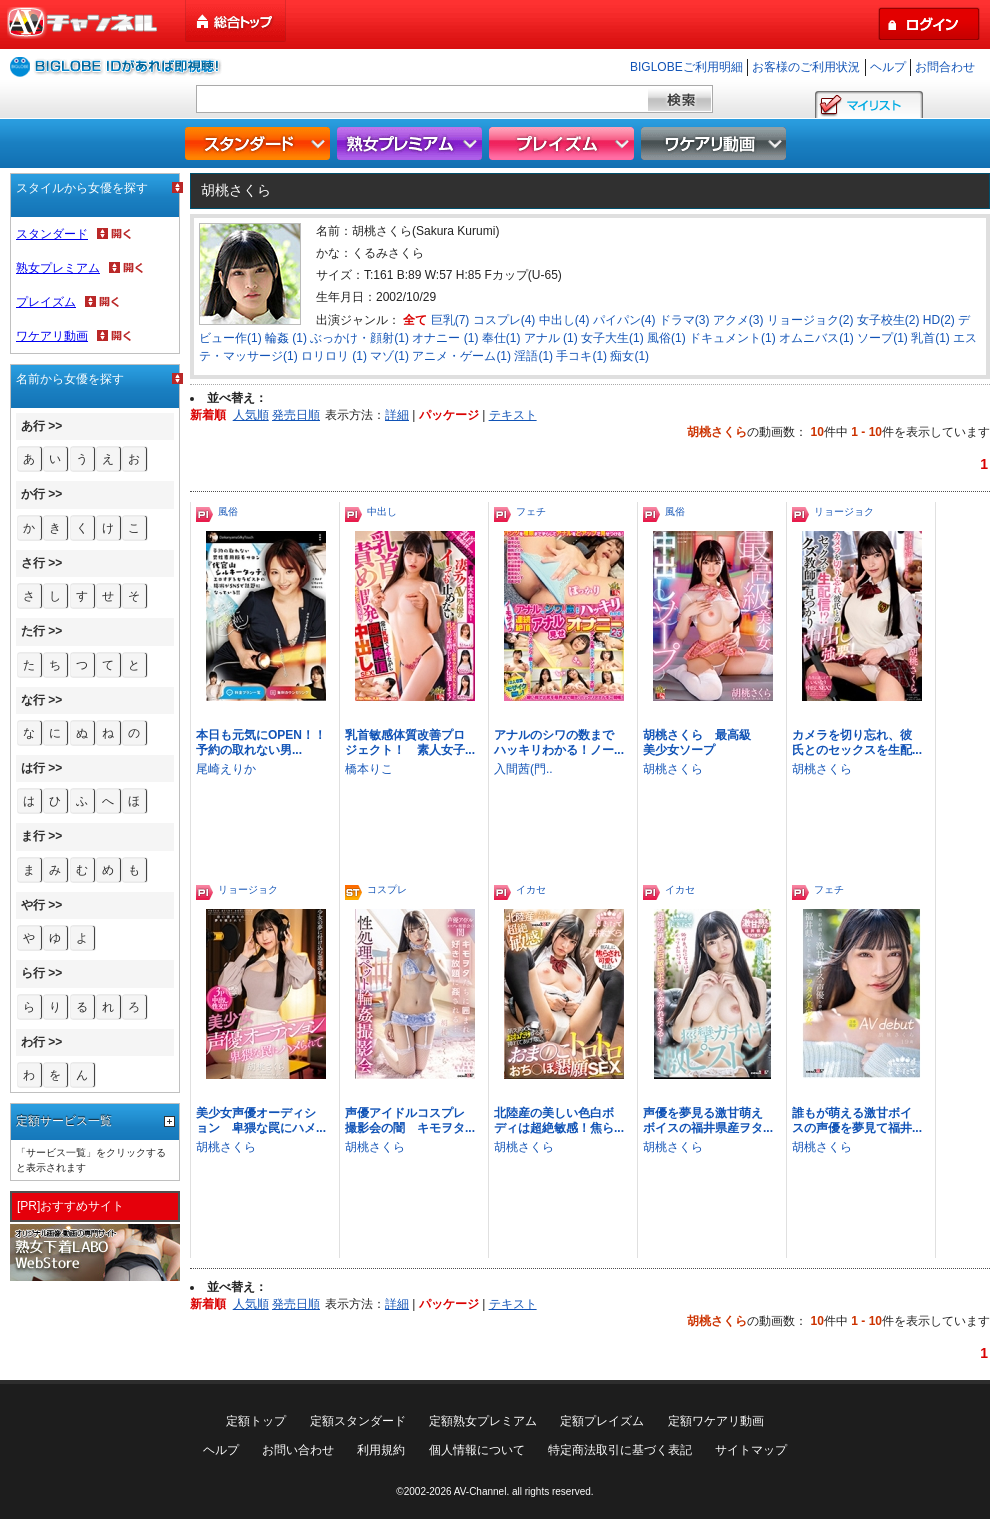 The image size is (990, 1519). I want to click on マゾ(1), so click(389, 356).